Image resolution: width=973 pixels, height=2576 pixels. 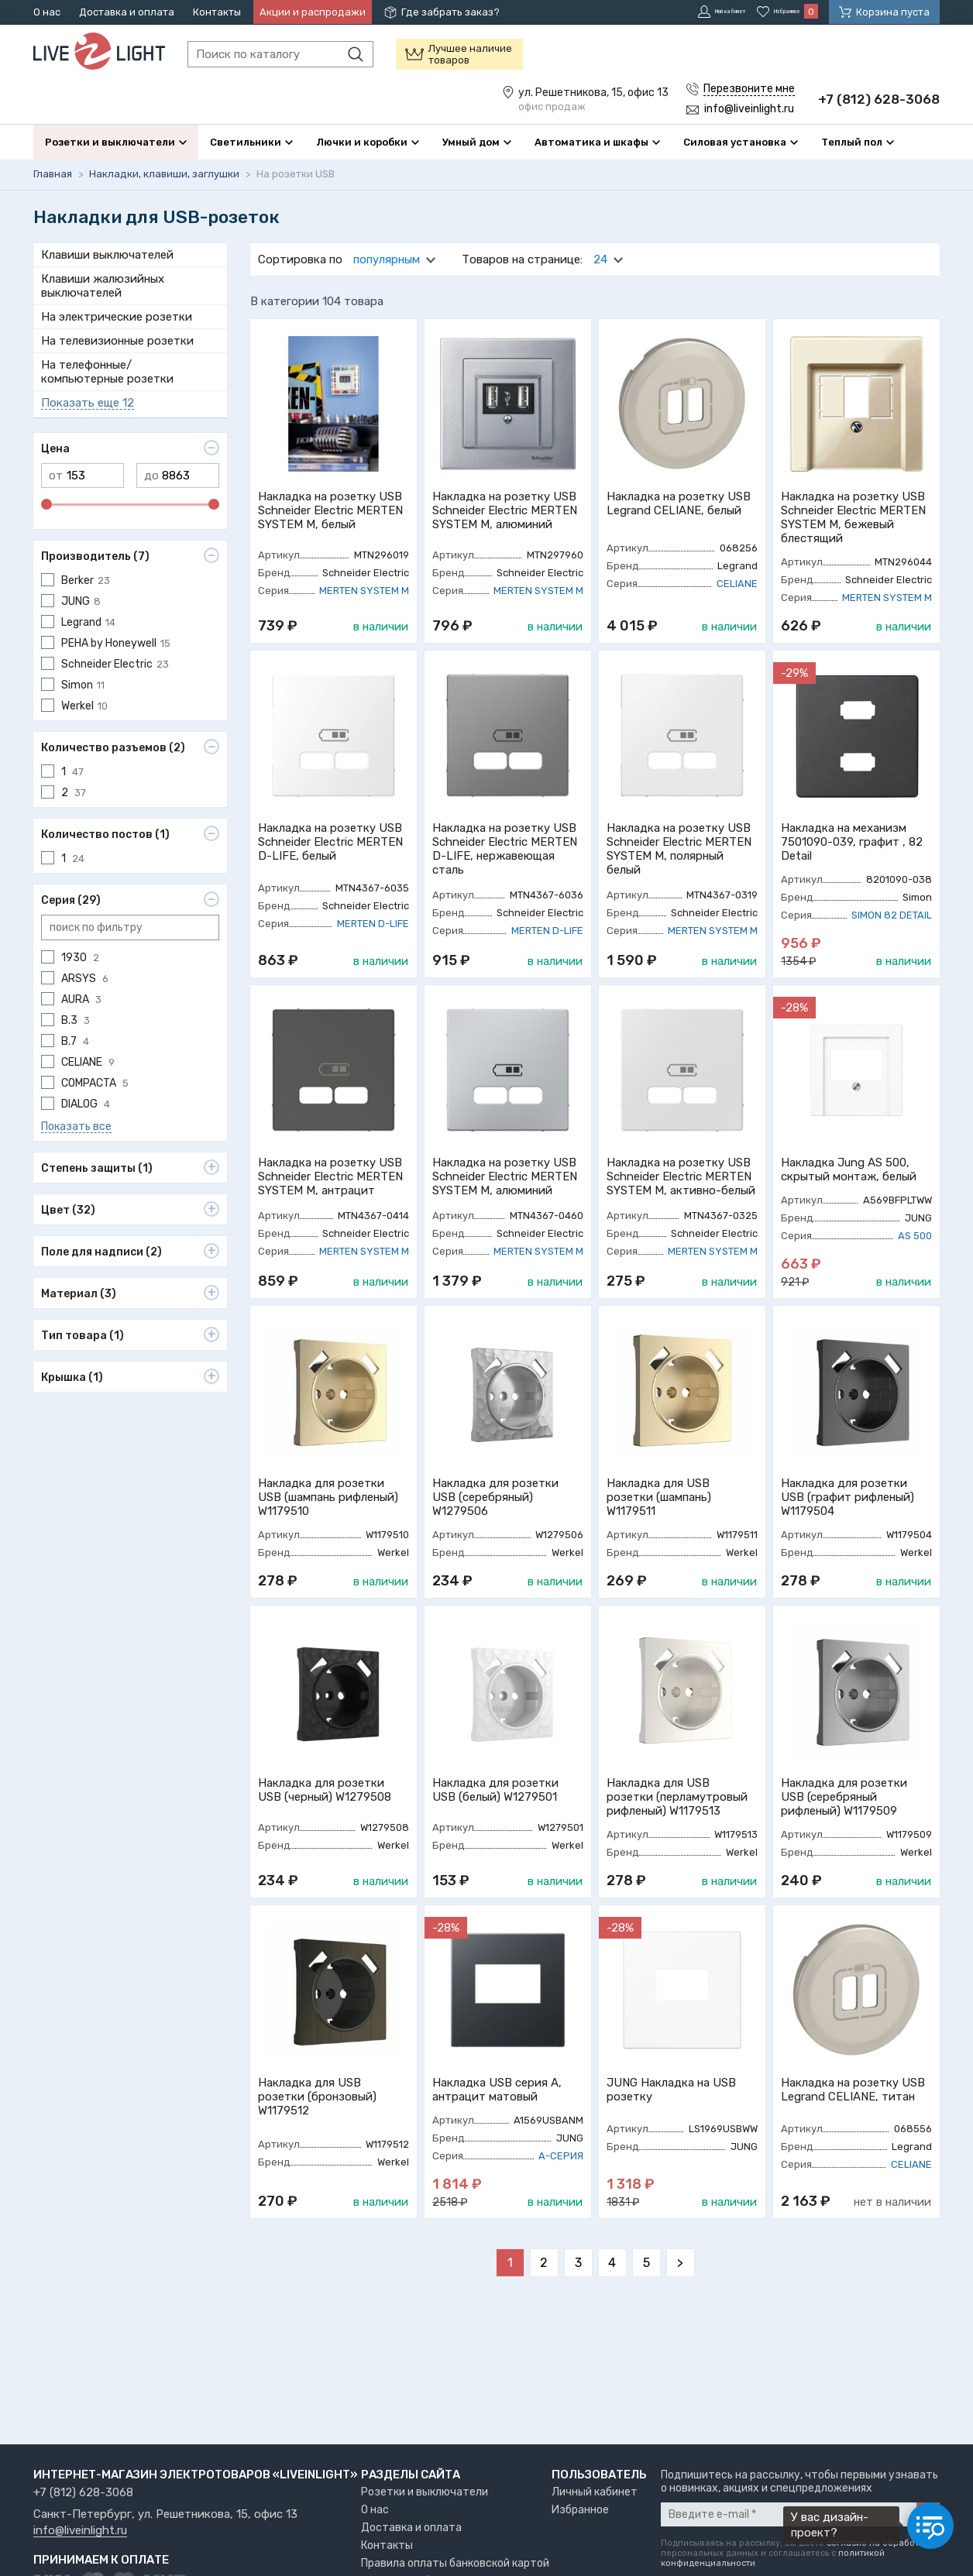 I want to click on Акции и распродажи, so click(x=313, y=12).